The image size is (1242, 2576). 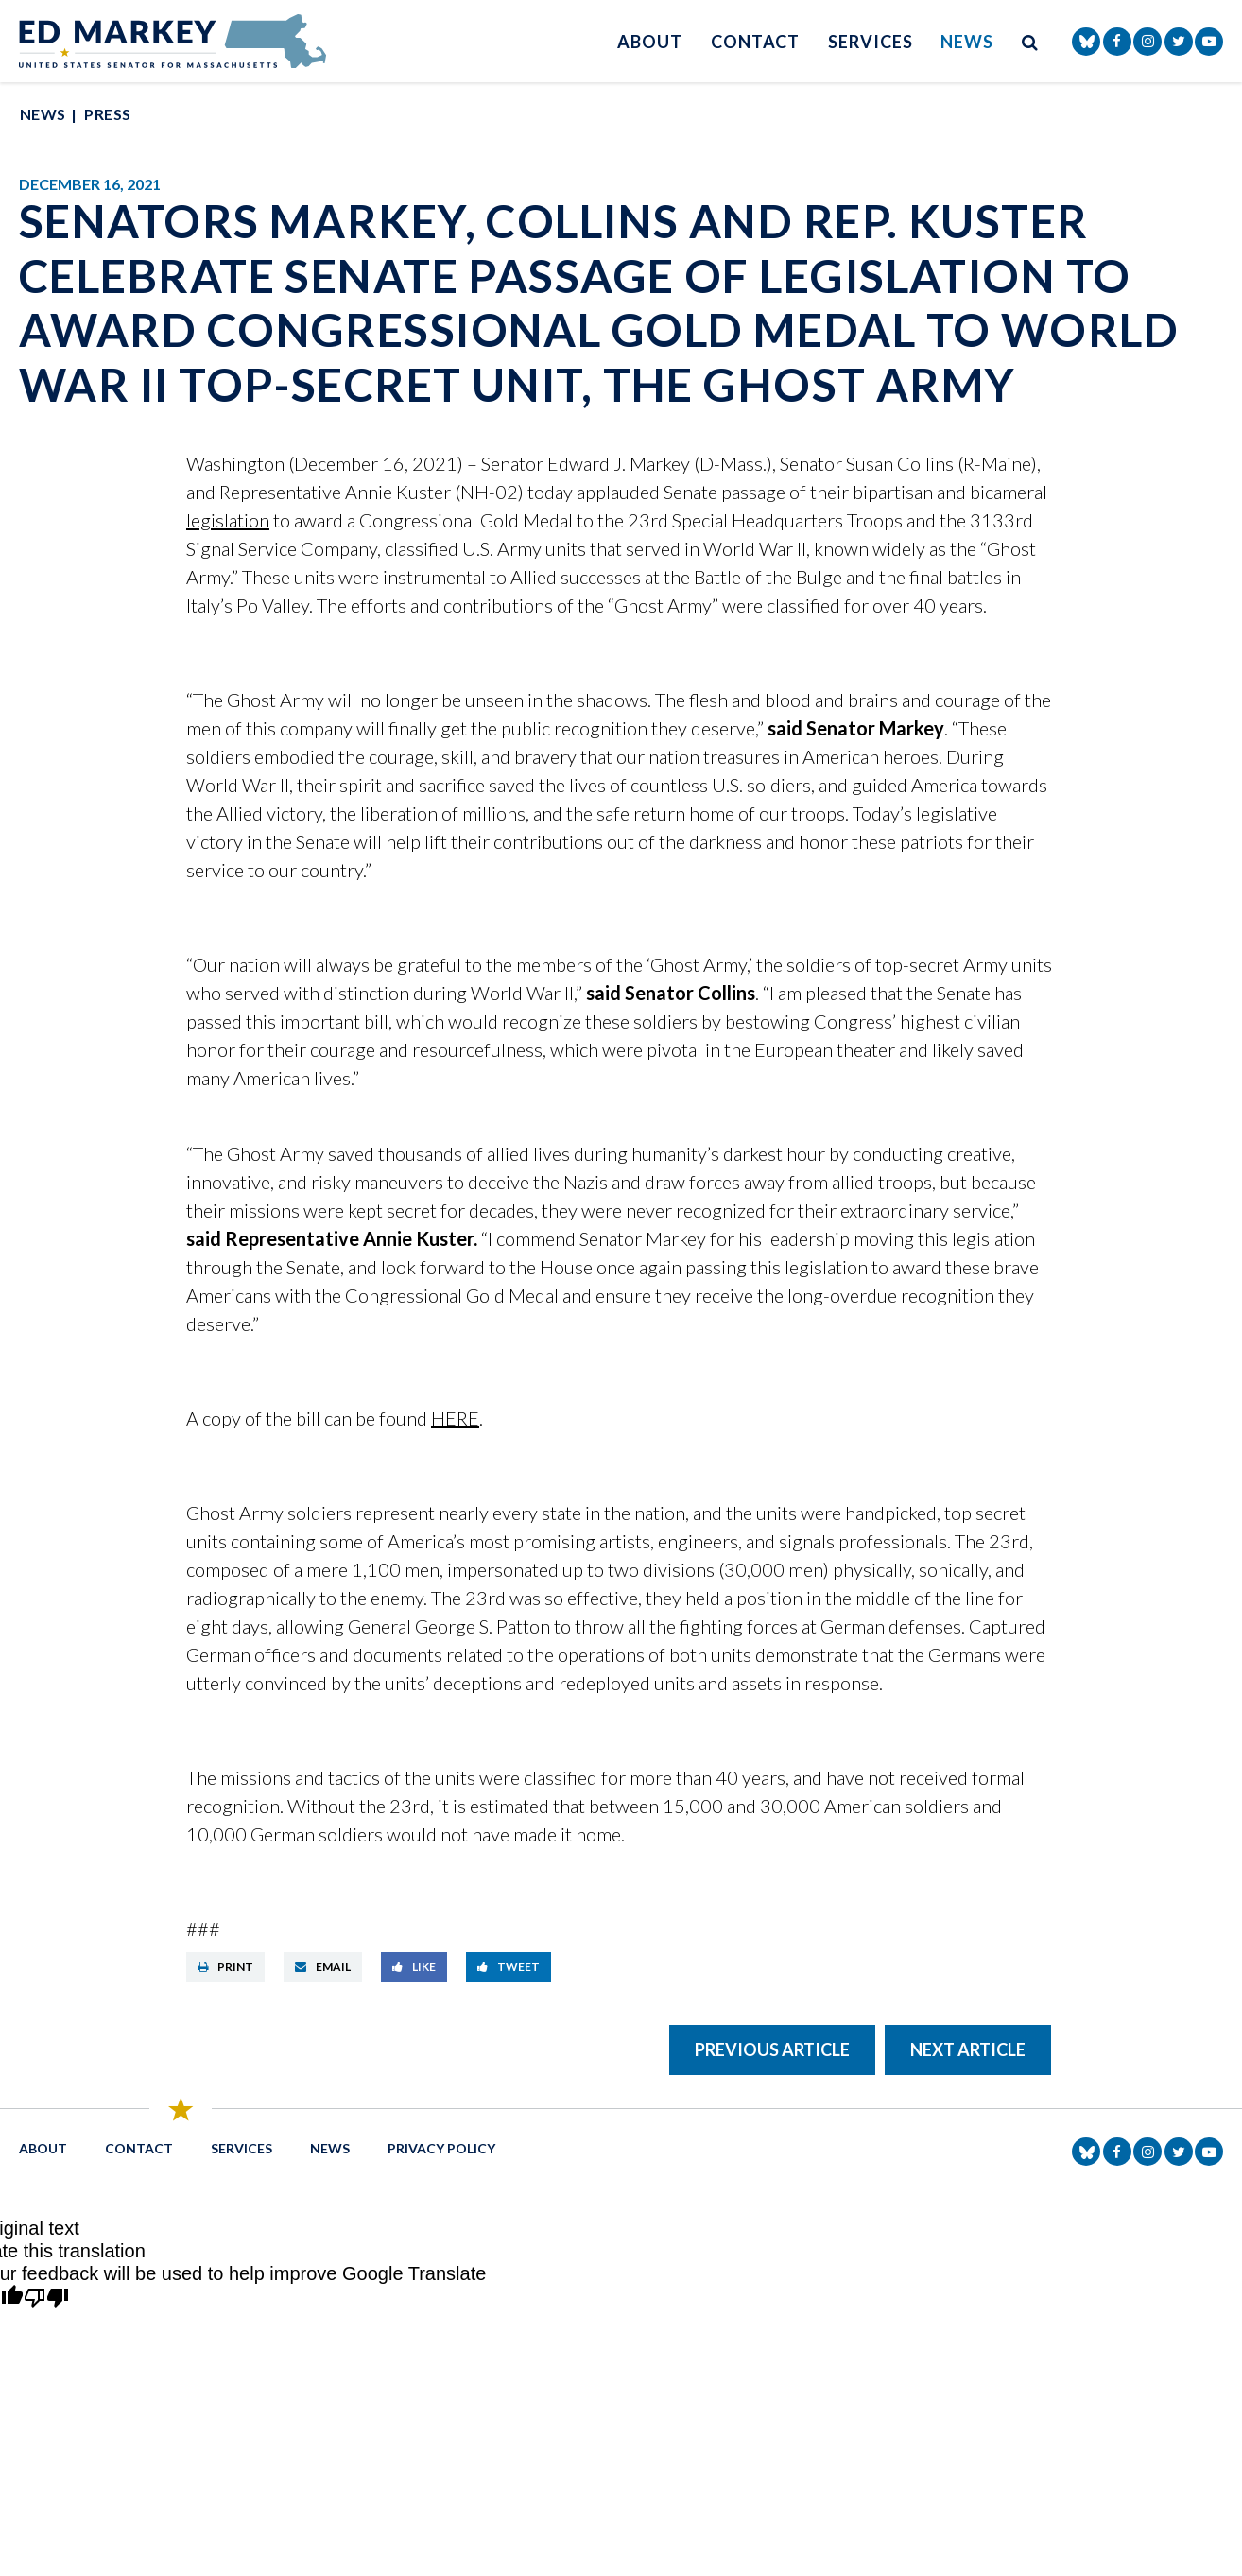 What do you see at coordinates (46, 2298) in the screenshot?
I see `[Poor translation]` at bounding box center [46, 2298].